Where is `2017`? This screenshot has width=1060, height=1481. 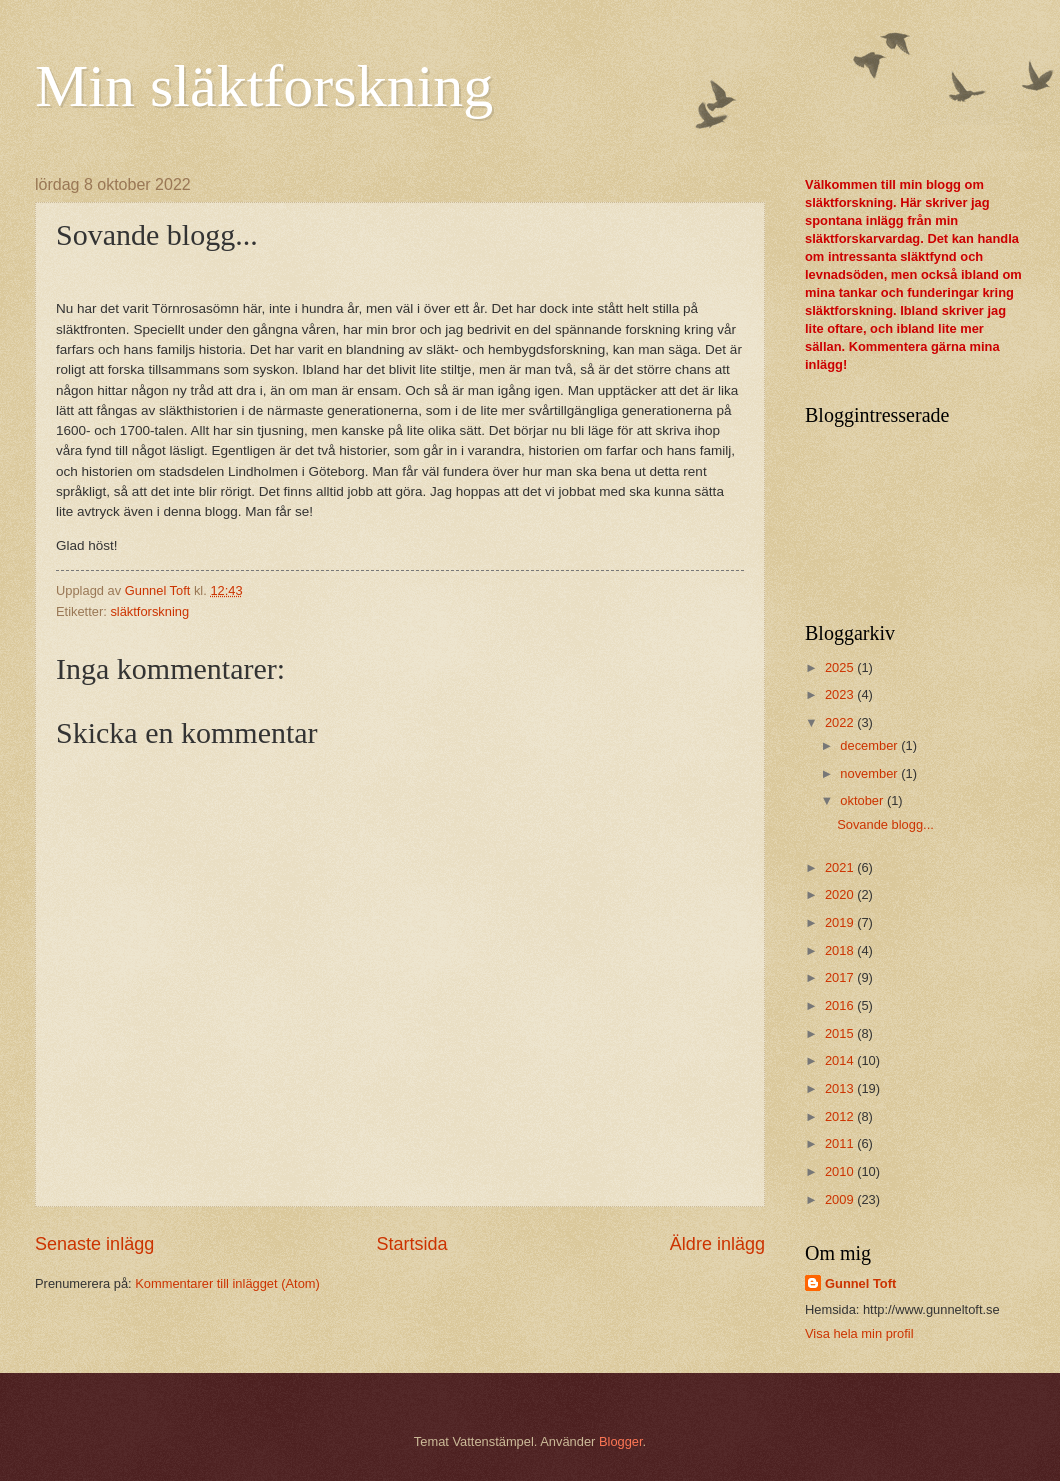 2017 is located at coordinates (841, 977).